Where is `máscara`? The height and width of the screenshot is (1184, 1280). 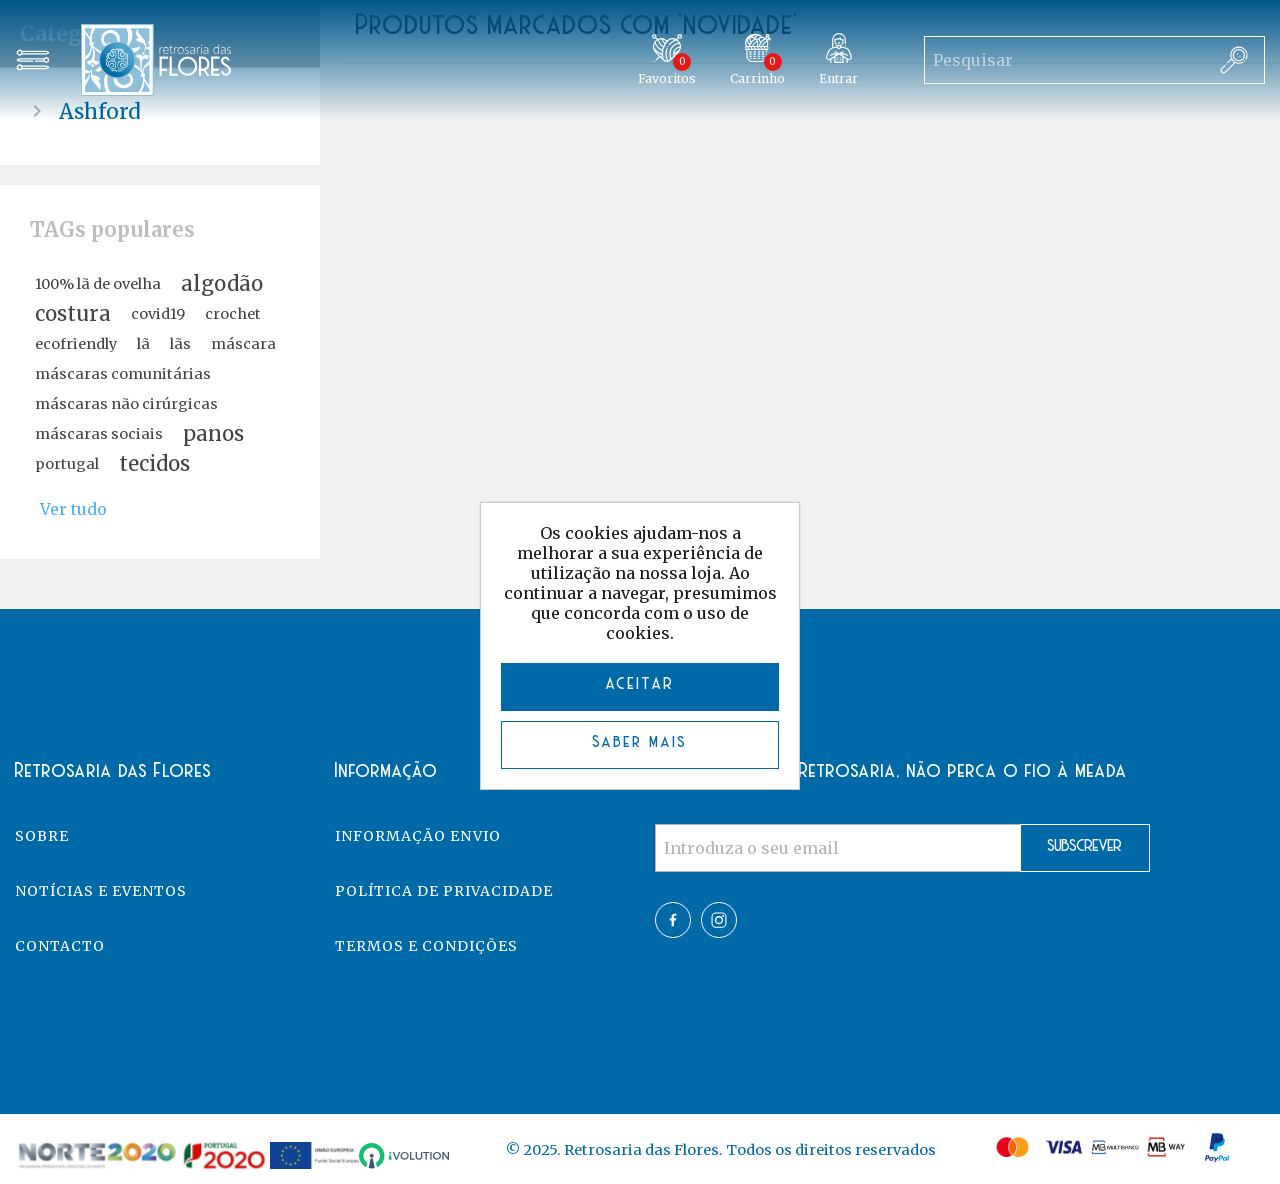 máscara is located at coordinates (243, 344).